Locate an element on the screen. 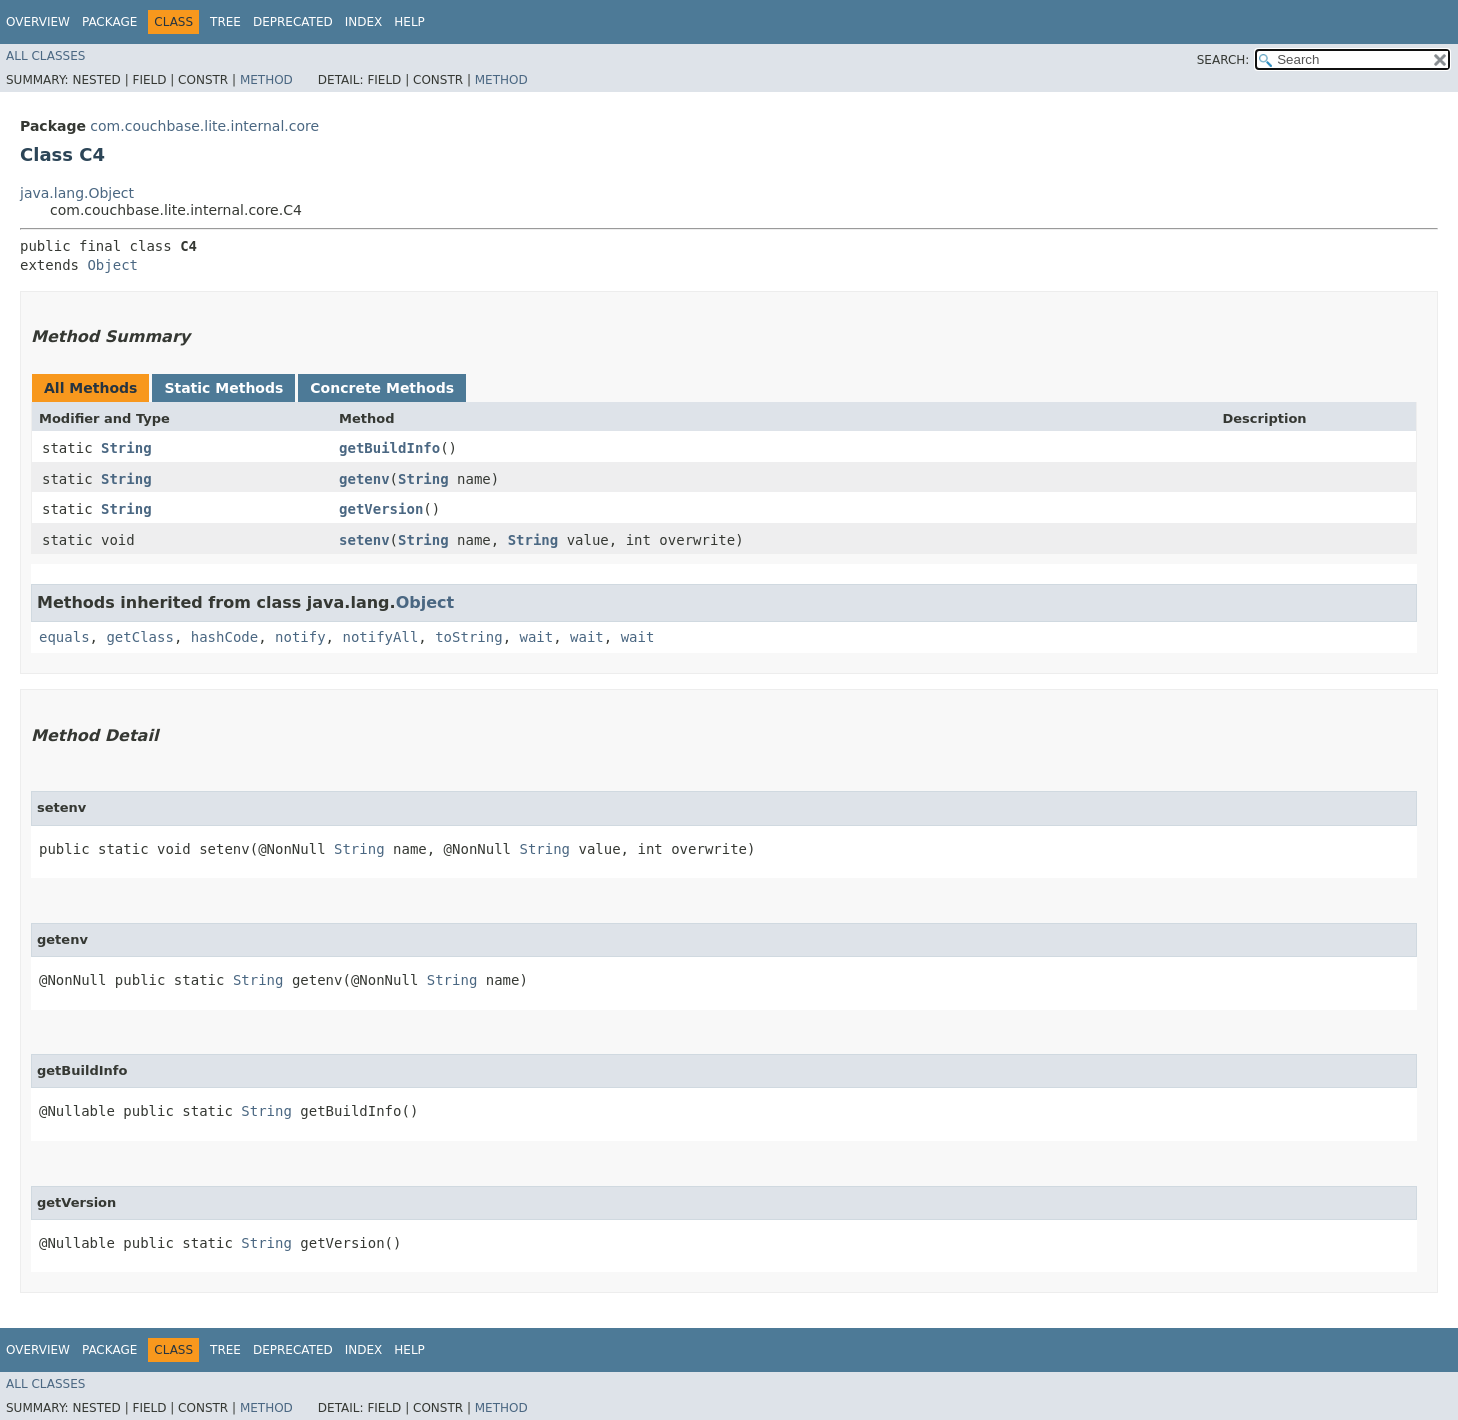 Image resolution: width=1458 pixels, height=1420 pixels. Tree is located at coordinates (225, 22).